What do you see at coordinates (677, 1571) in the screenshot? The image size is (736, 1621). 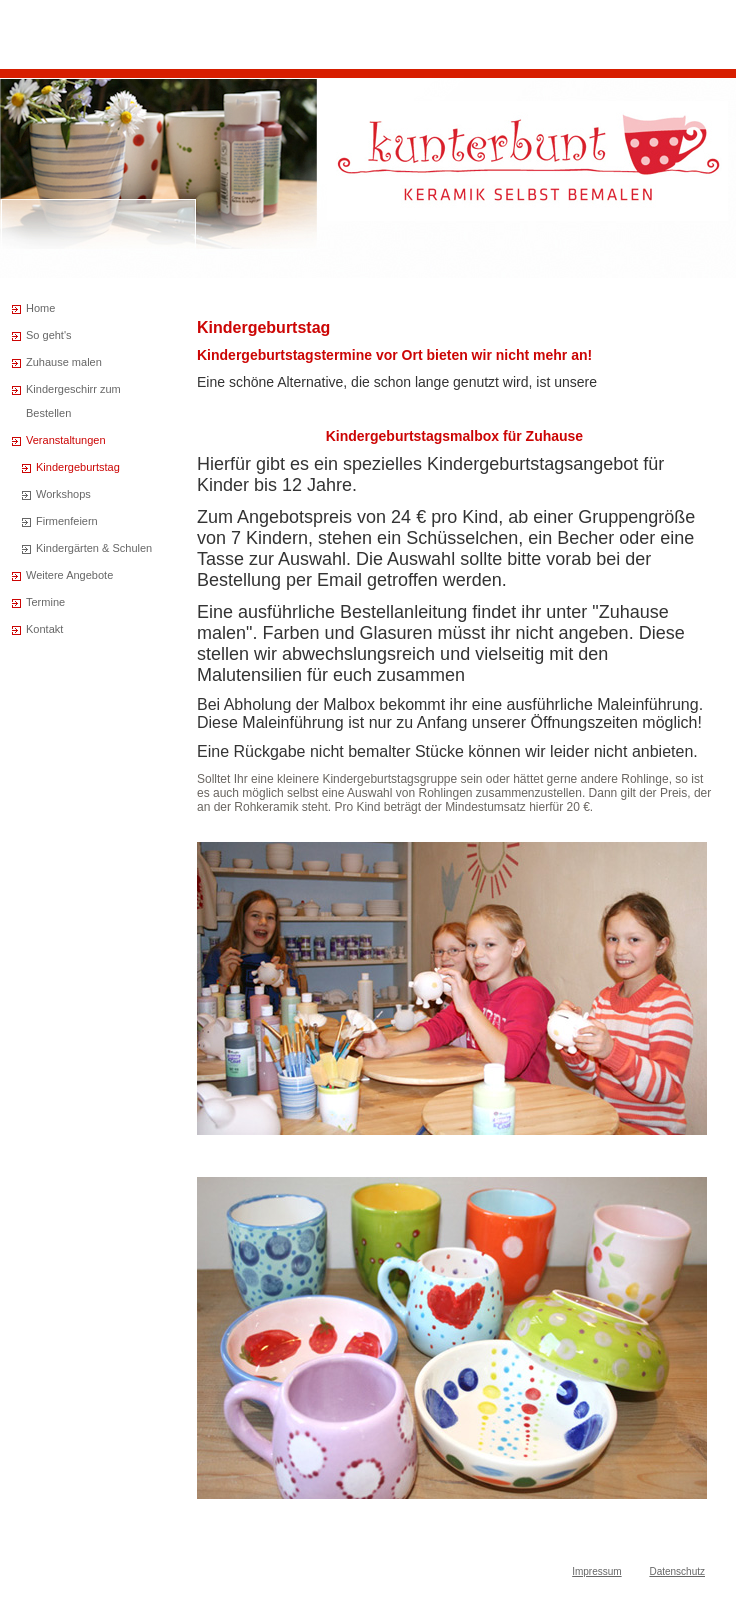 I see `Datenschutz` at bounding box center [677, 1571].